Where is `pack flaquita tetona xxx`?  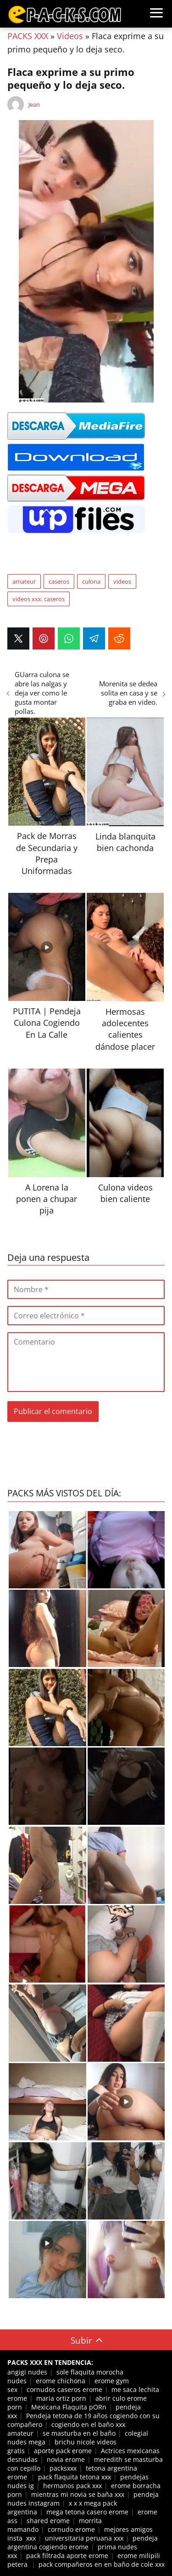
pack flaquita tetona xxx is located at coordinates (74, 2476).